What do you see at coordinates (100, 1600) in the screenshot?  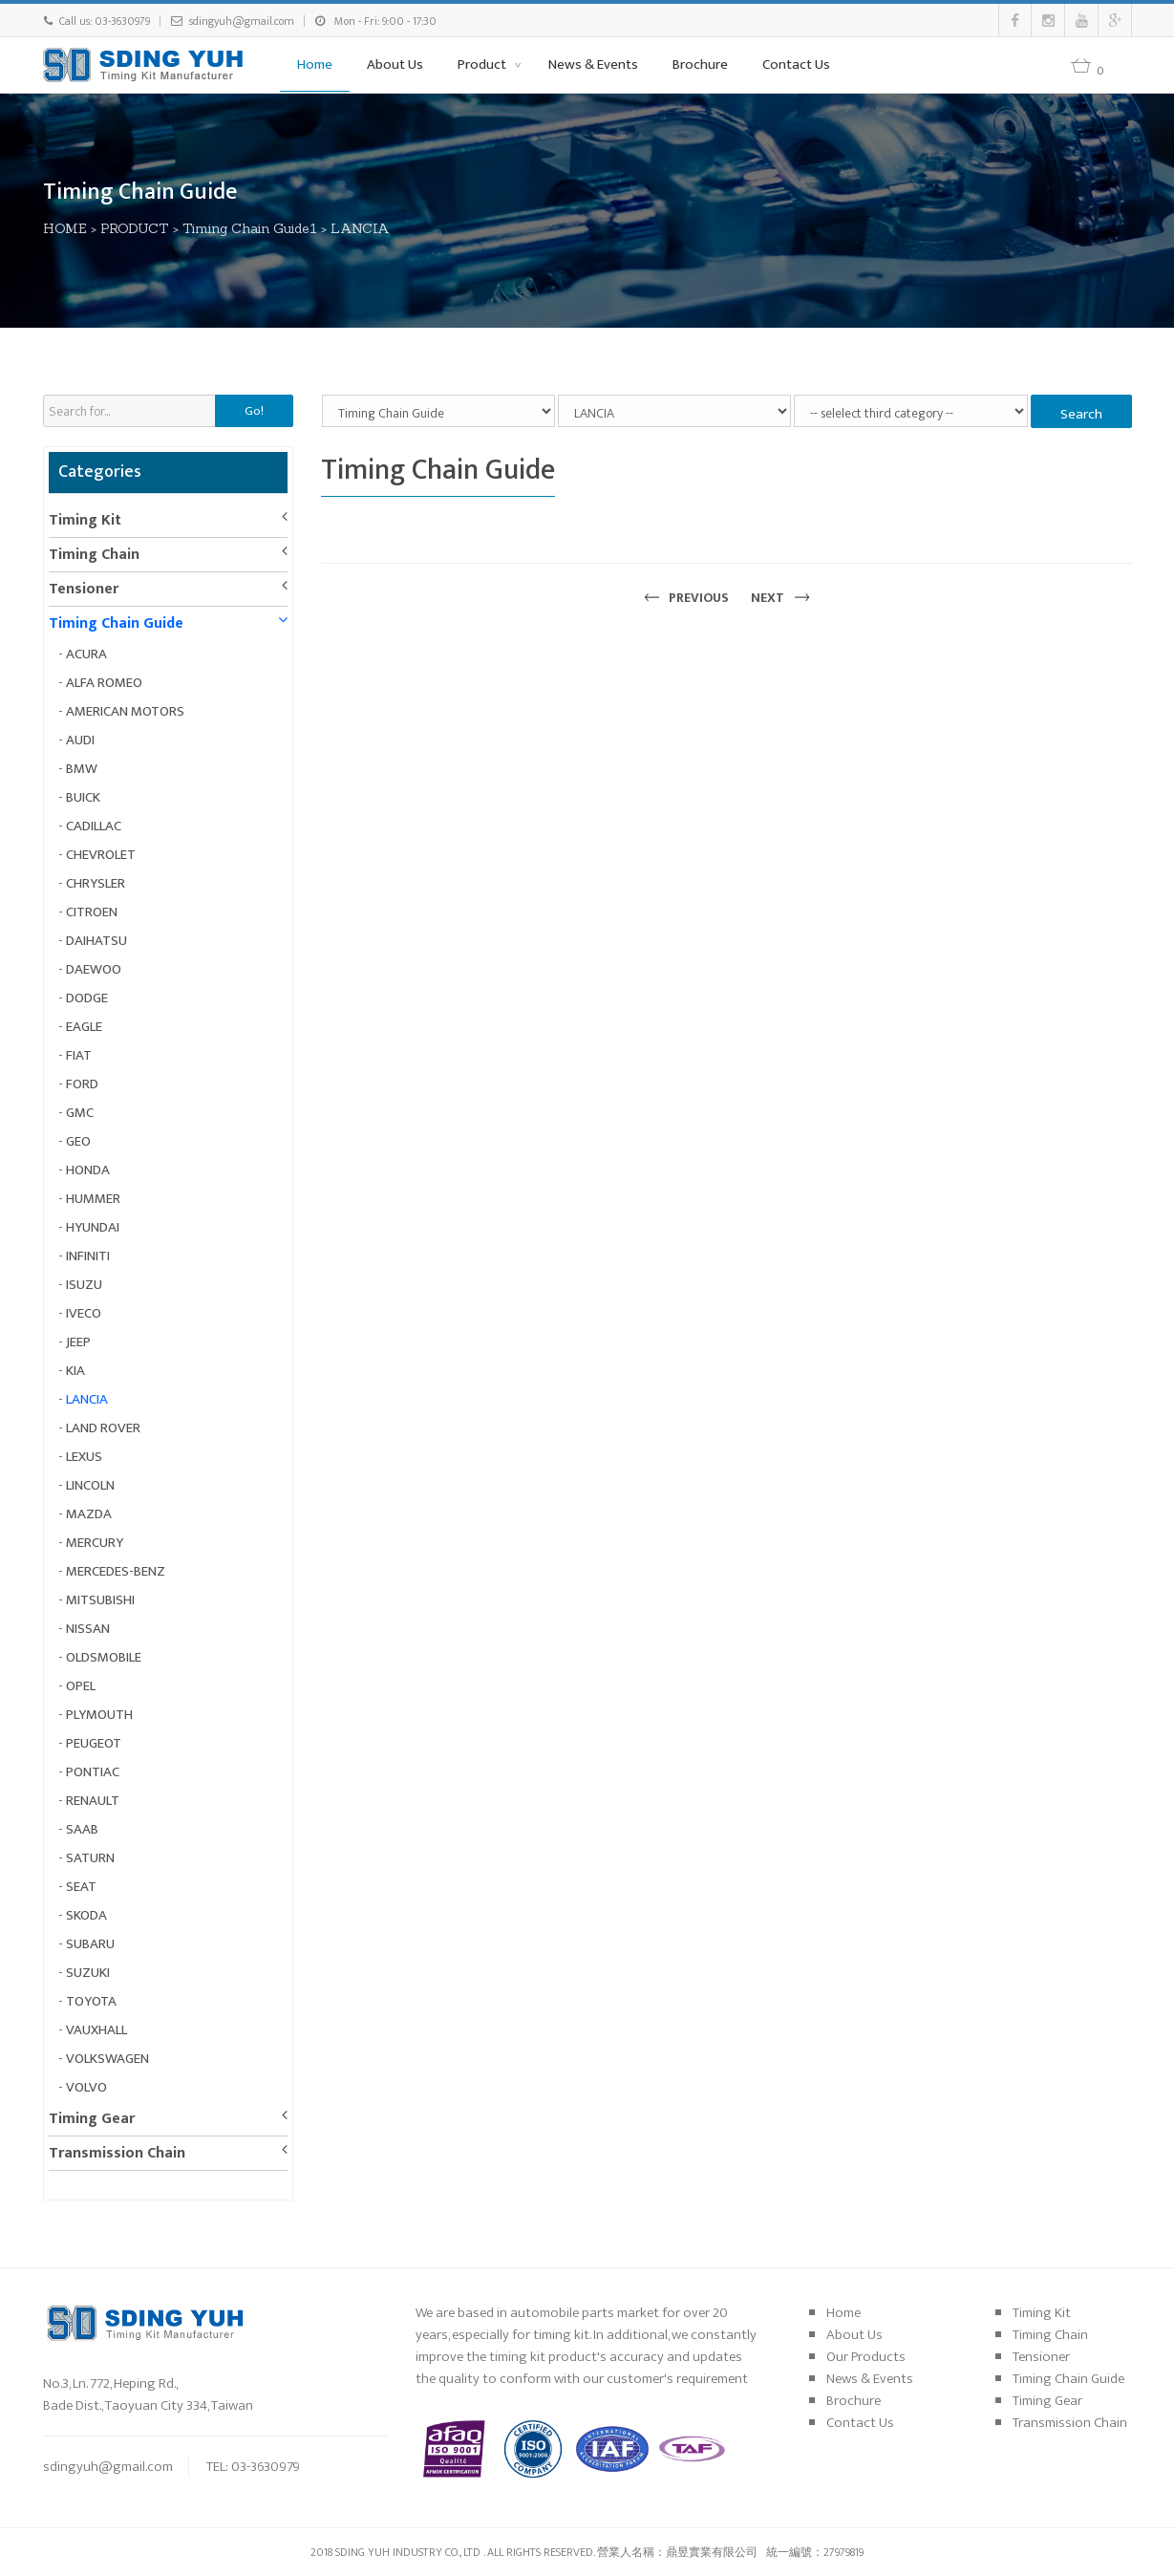 I see `MITSUBISHI` at bounding box center [100, 1600].